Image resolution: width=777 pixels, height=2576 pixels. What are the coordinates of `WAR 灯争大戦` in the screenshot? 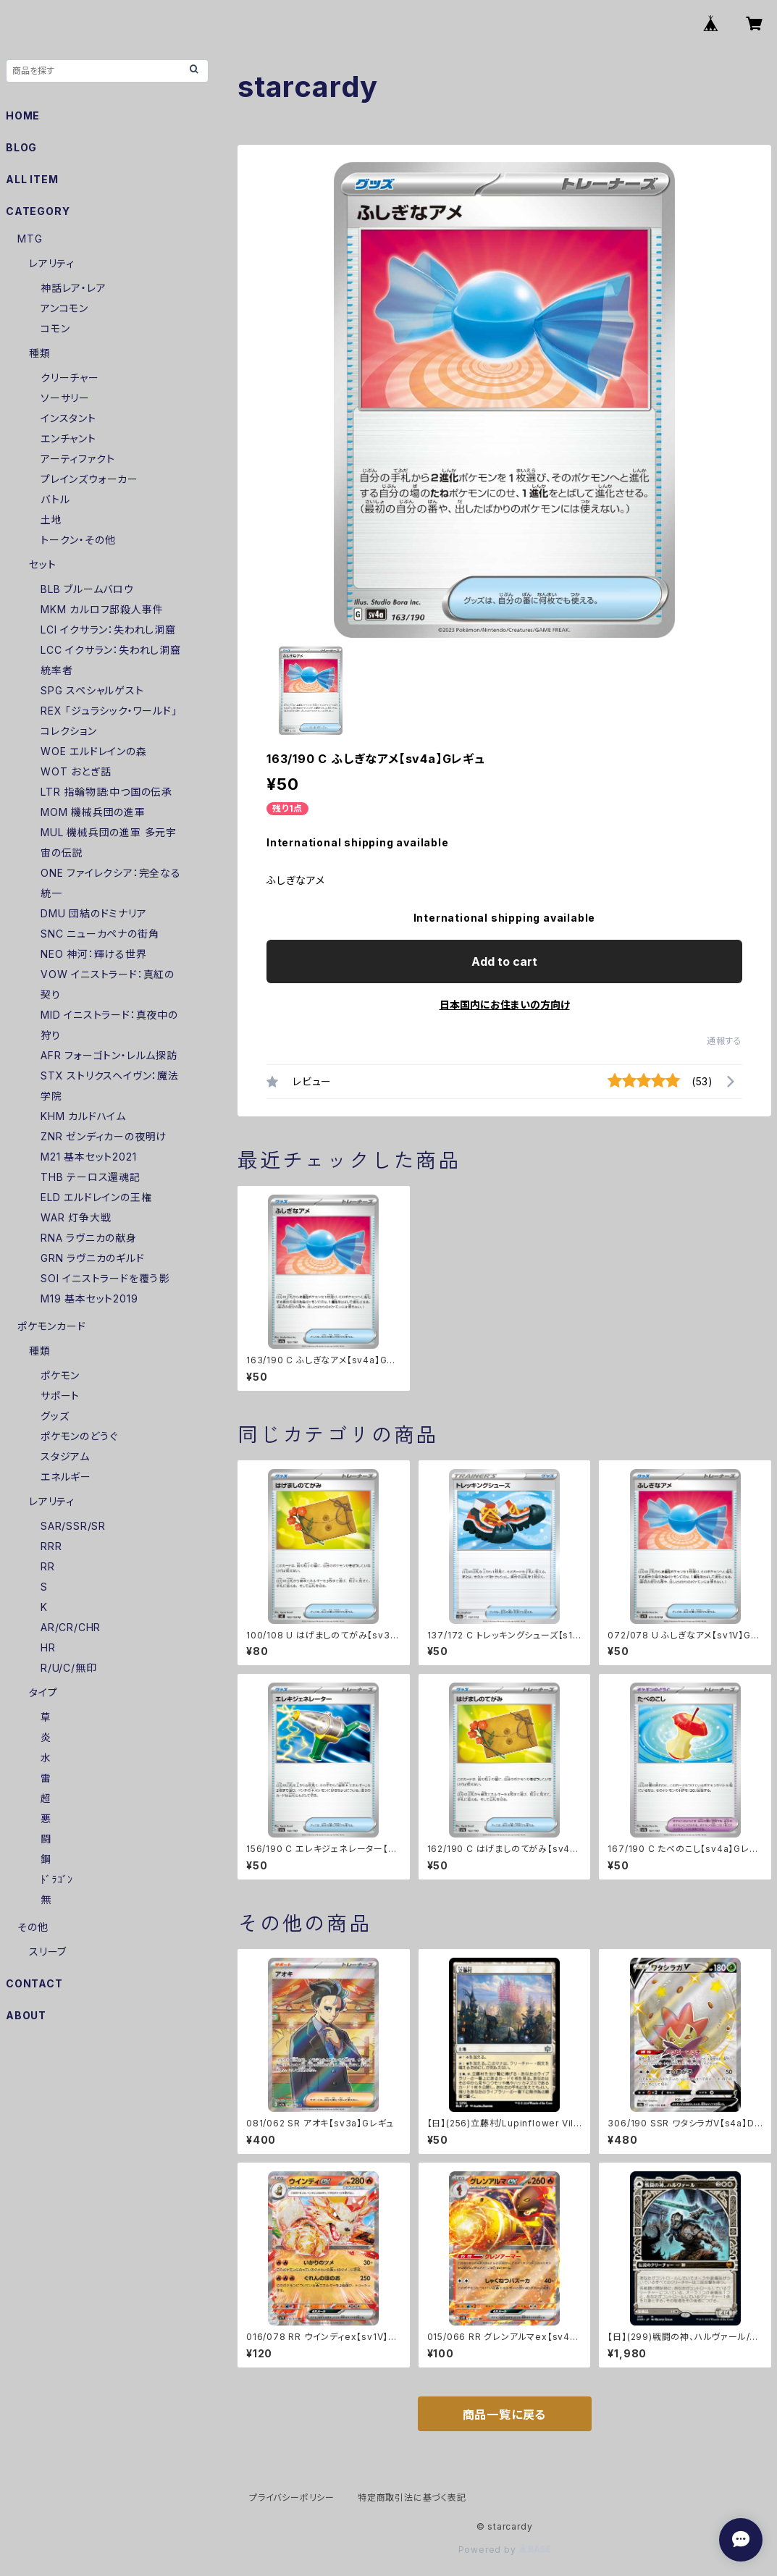 It's located at (76, 1217).